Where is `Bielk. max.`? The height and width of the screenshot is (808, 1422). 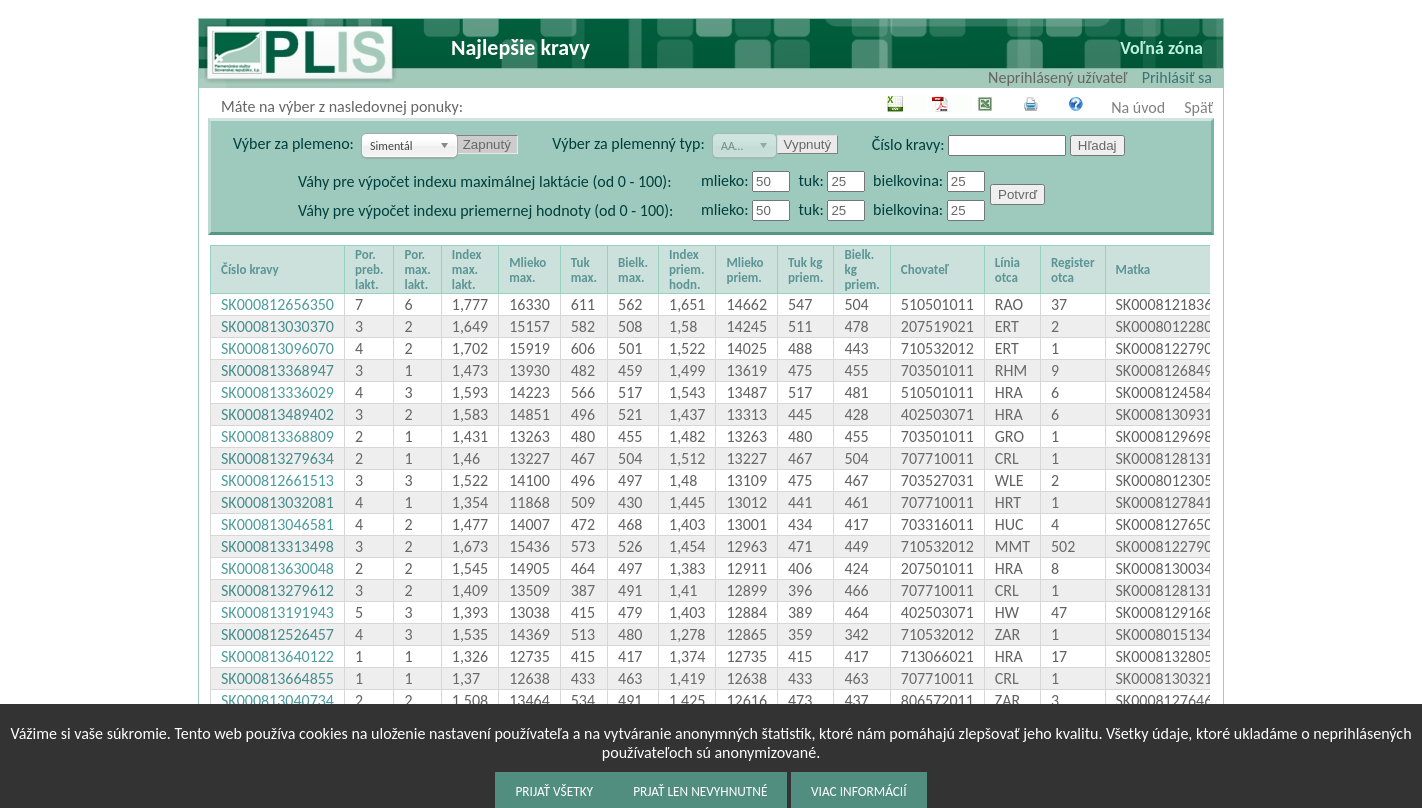 Bielk. max. is located at coordinates (633, 270).